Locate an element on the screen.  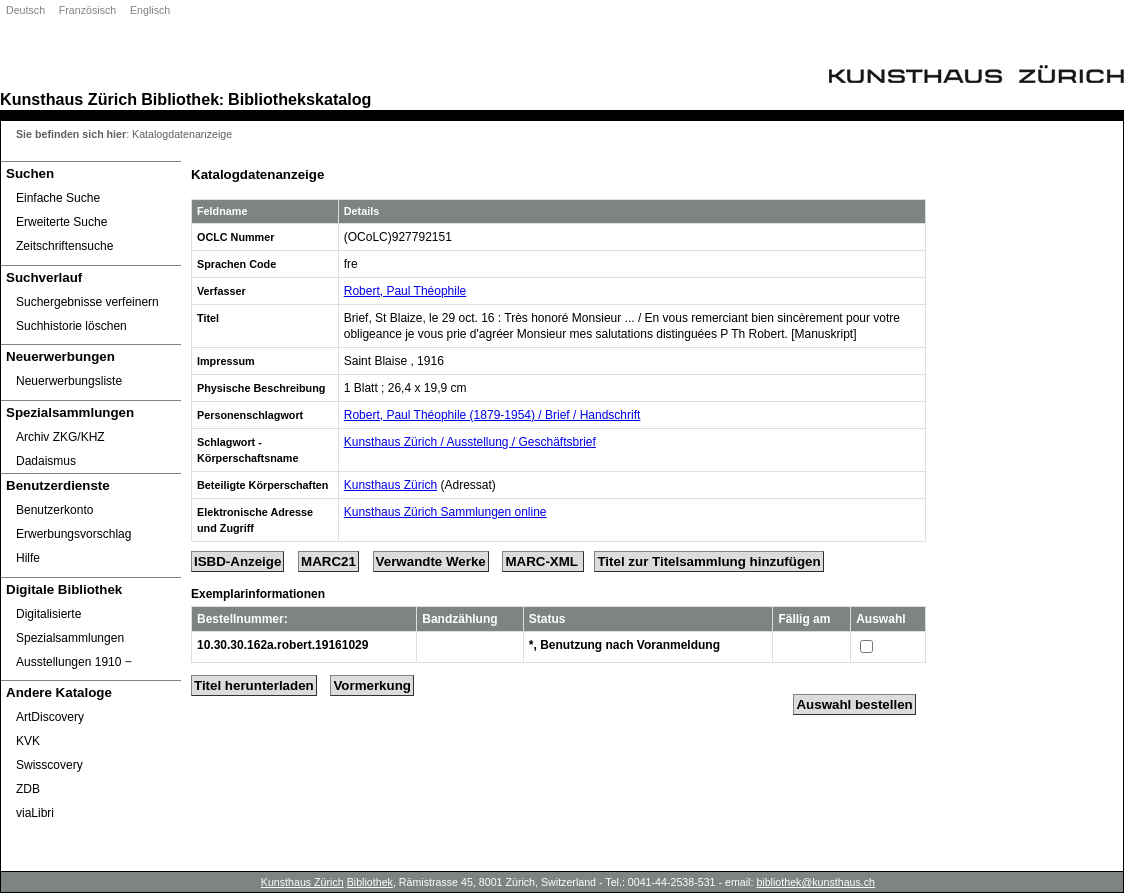
bibliothek@kunsthaus.ch is located at coordinates (815, 882).